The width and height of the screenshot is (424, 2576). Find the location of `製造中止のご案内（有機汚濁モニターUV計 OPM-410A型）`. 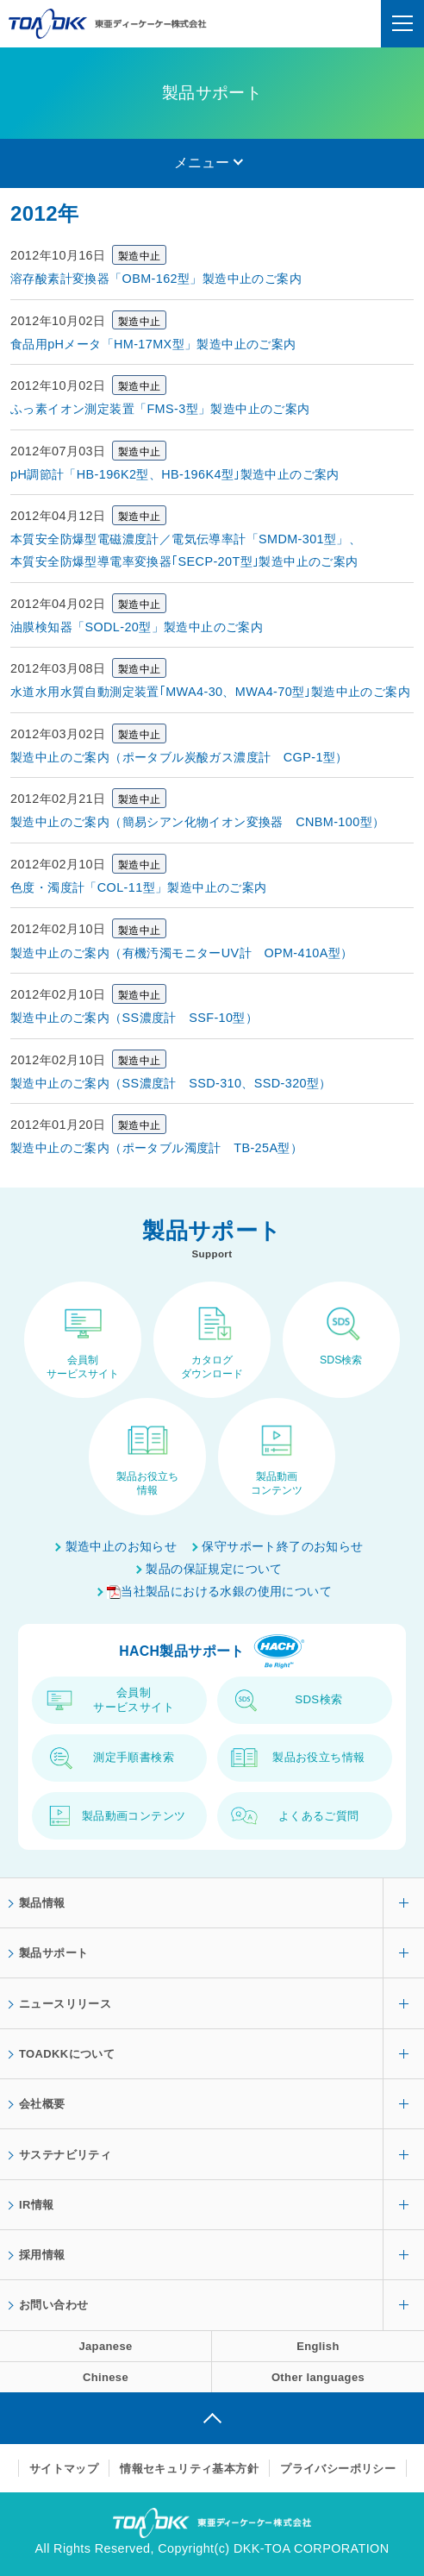

製造中止のご案内（有機汚濁モニターUV計 OPM-410A型） is located at coordinates (181, 953).